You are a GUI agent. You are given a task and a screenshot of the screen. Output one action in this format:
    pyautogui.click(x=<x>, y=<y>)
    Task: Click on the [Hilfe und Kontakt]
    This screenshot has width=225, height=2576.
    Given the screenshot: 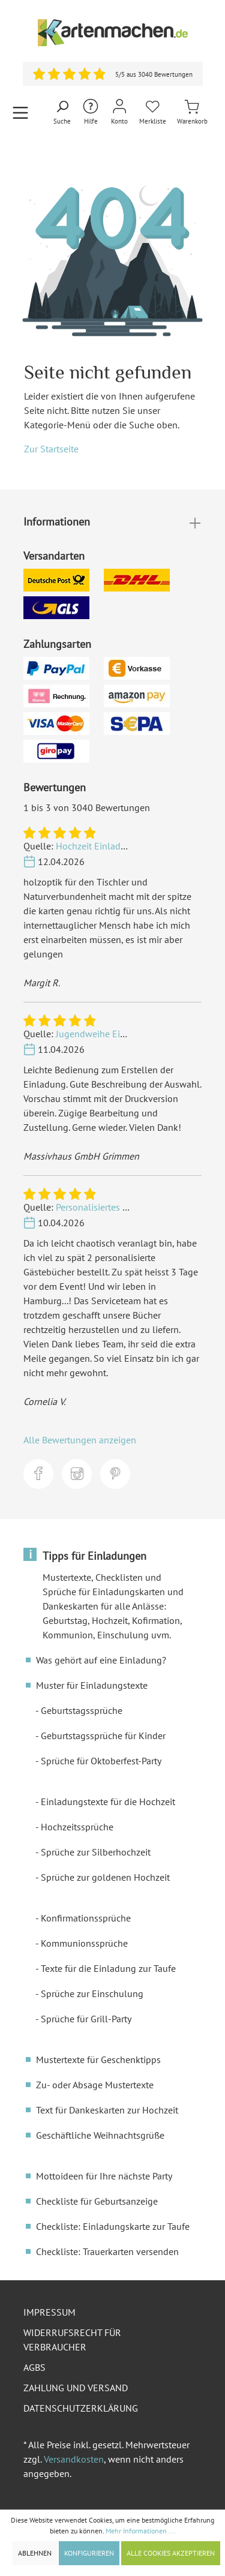 What is the action you would take?
    pyautogui.click(x=90, y=112)
    